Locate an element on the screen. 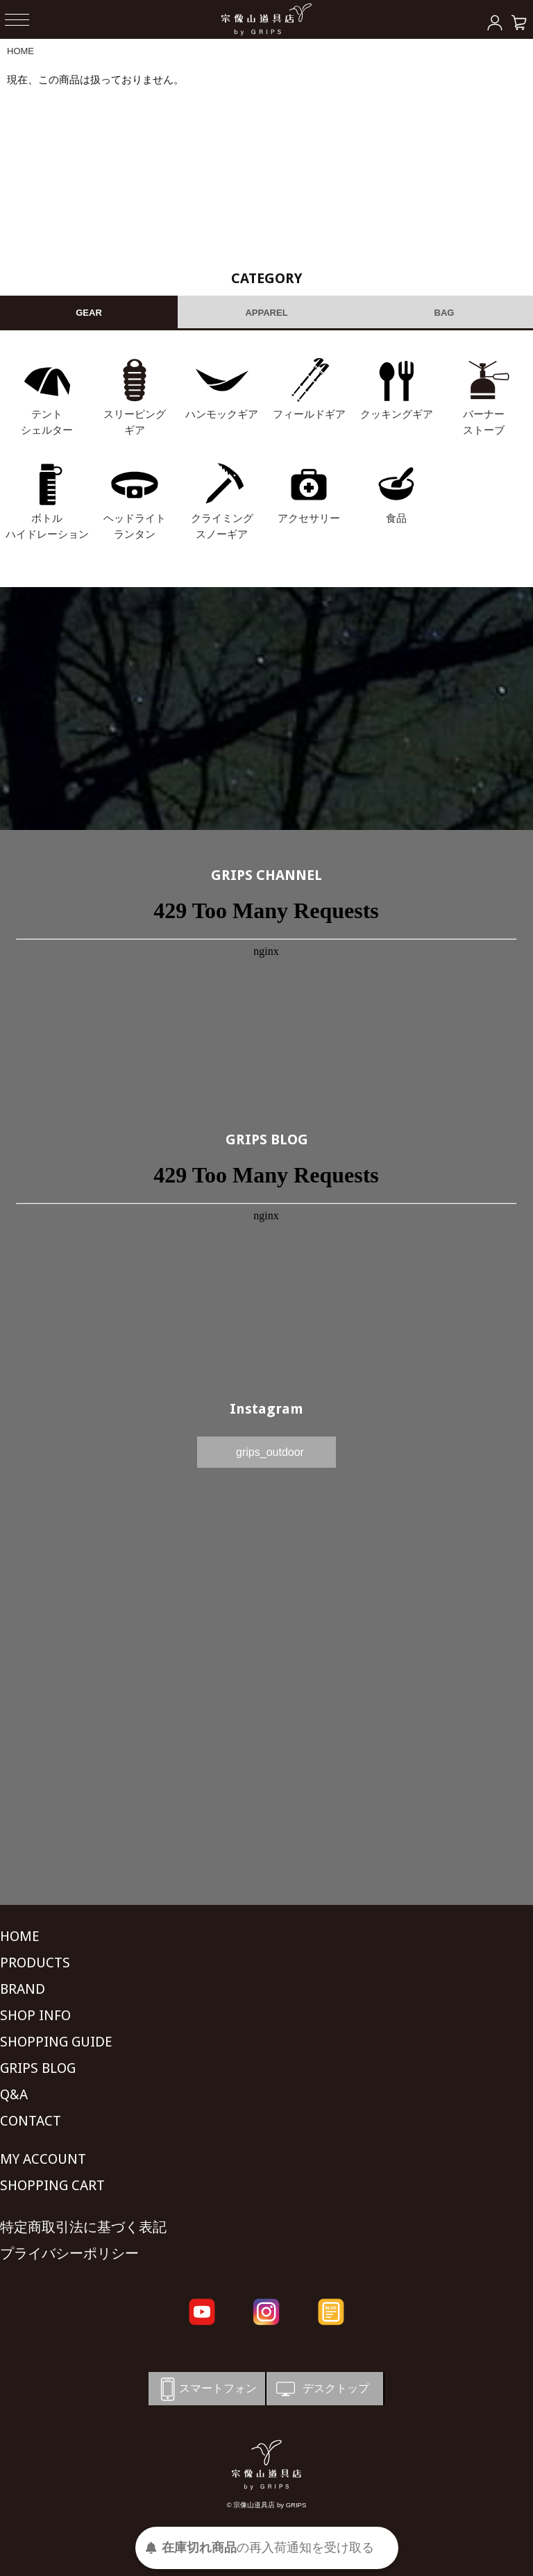  MY ACCOUNT is located at coordinates (43, 2159).